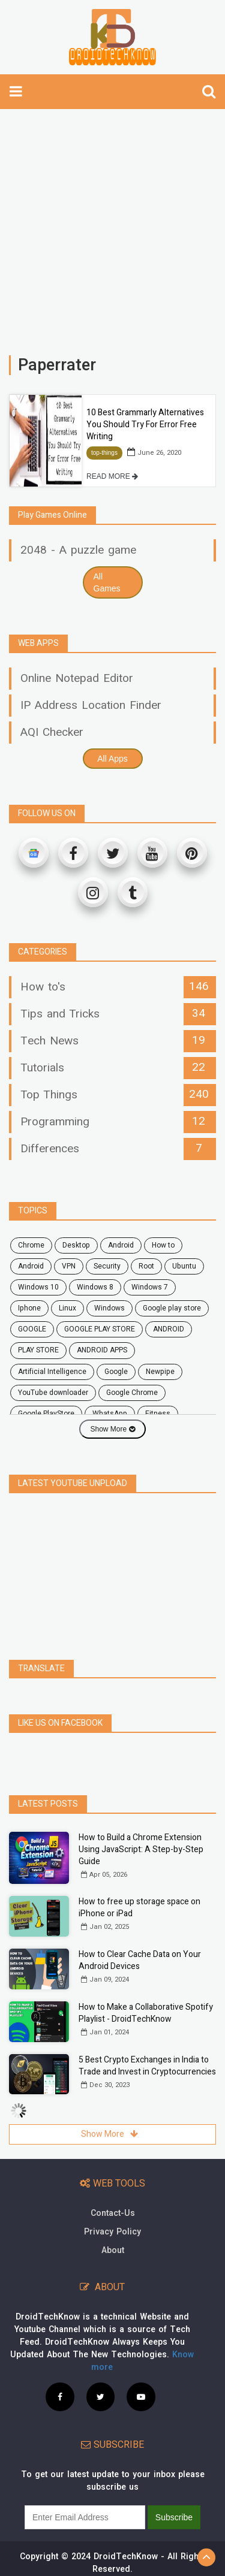 The height and width of the screenshot is (2576, 225). What do you see at coordinates (46, 1413) in the screenshot?
I see `Google PlayStore` at bounding box center [46, 1413].